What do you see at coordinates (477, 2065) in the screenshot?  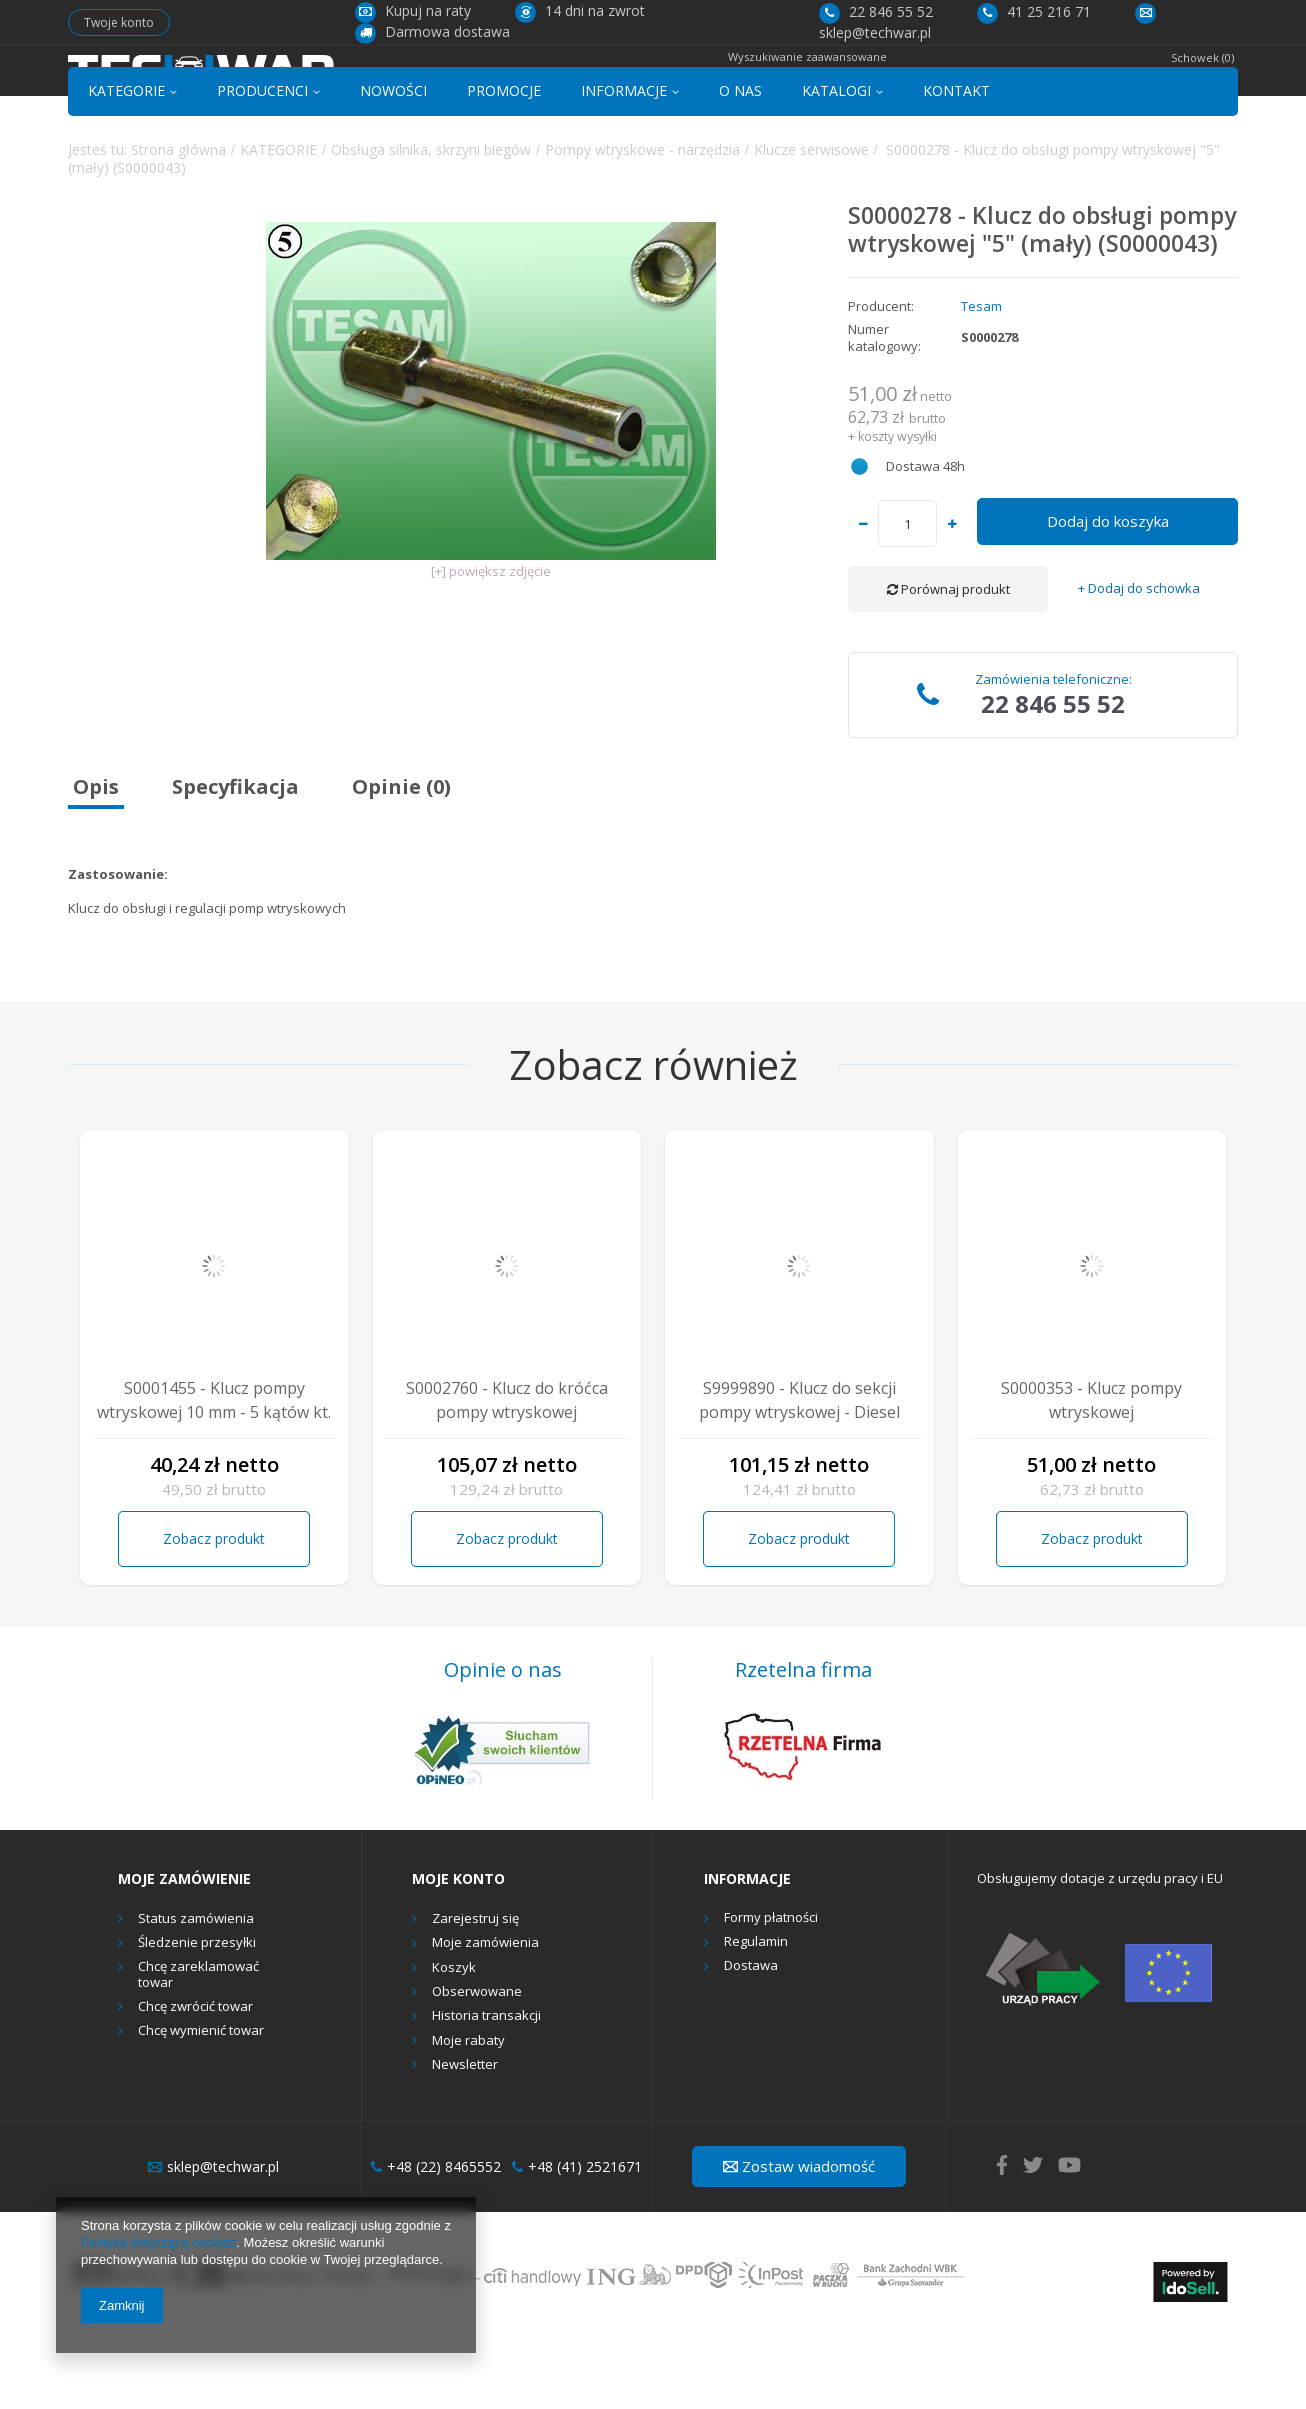 I see `Obserwowane` at bounding box center [477, 2065].